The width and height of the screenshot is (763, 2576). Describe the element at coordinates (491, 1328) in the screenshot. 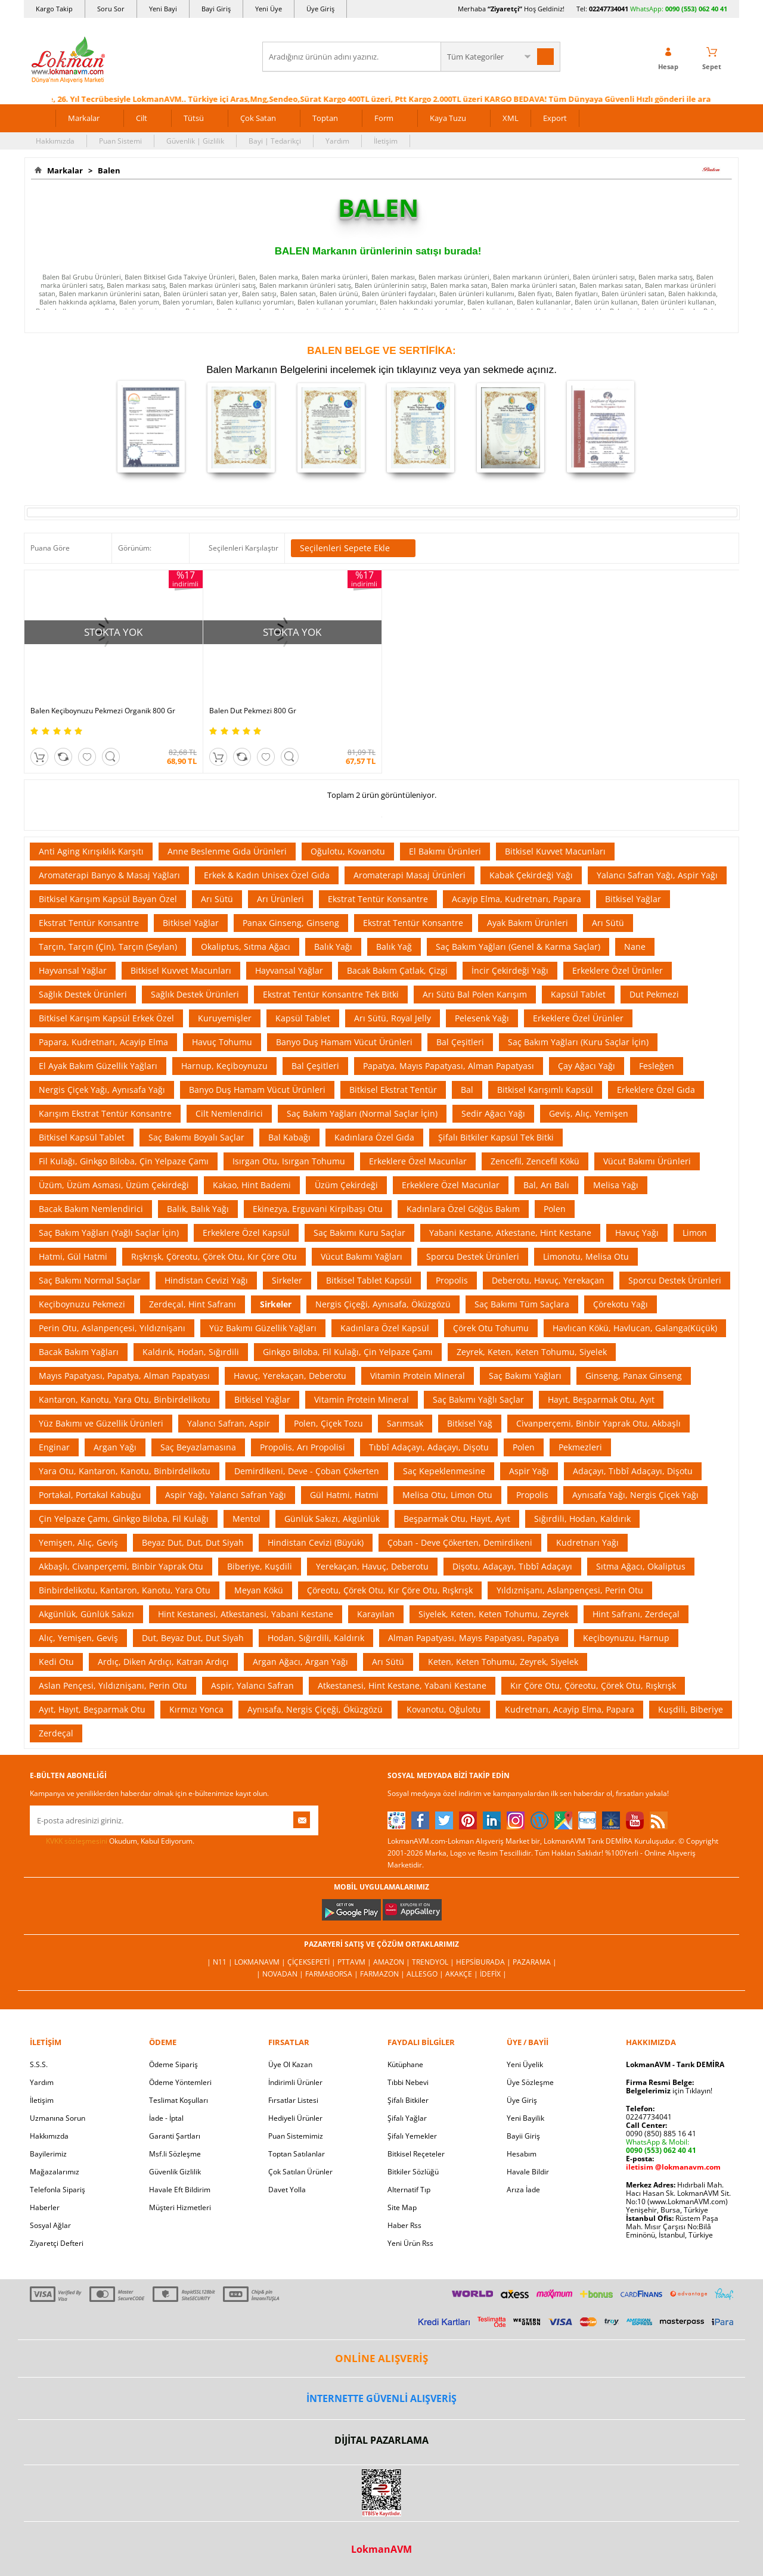

I see `Çörek Otu Tohumu` at that location.